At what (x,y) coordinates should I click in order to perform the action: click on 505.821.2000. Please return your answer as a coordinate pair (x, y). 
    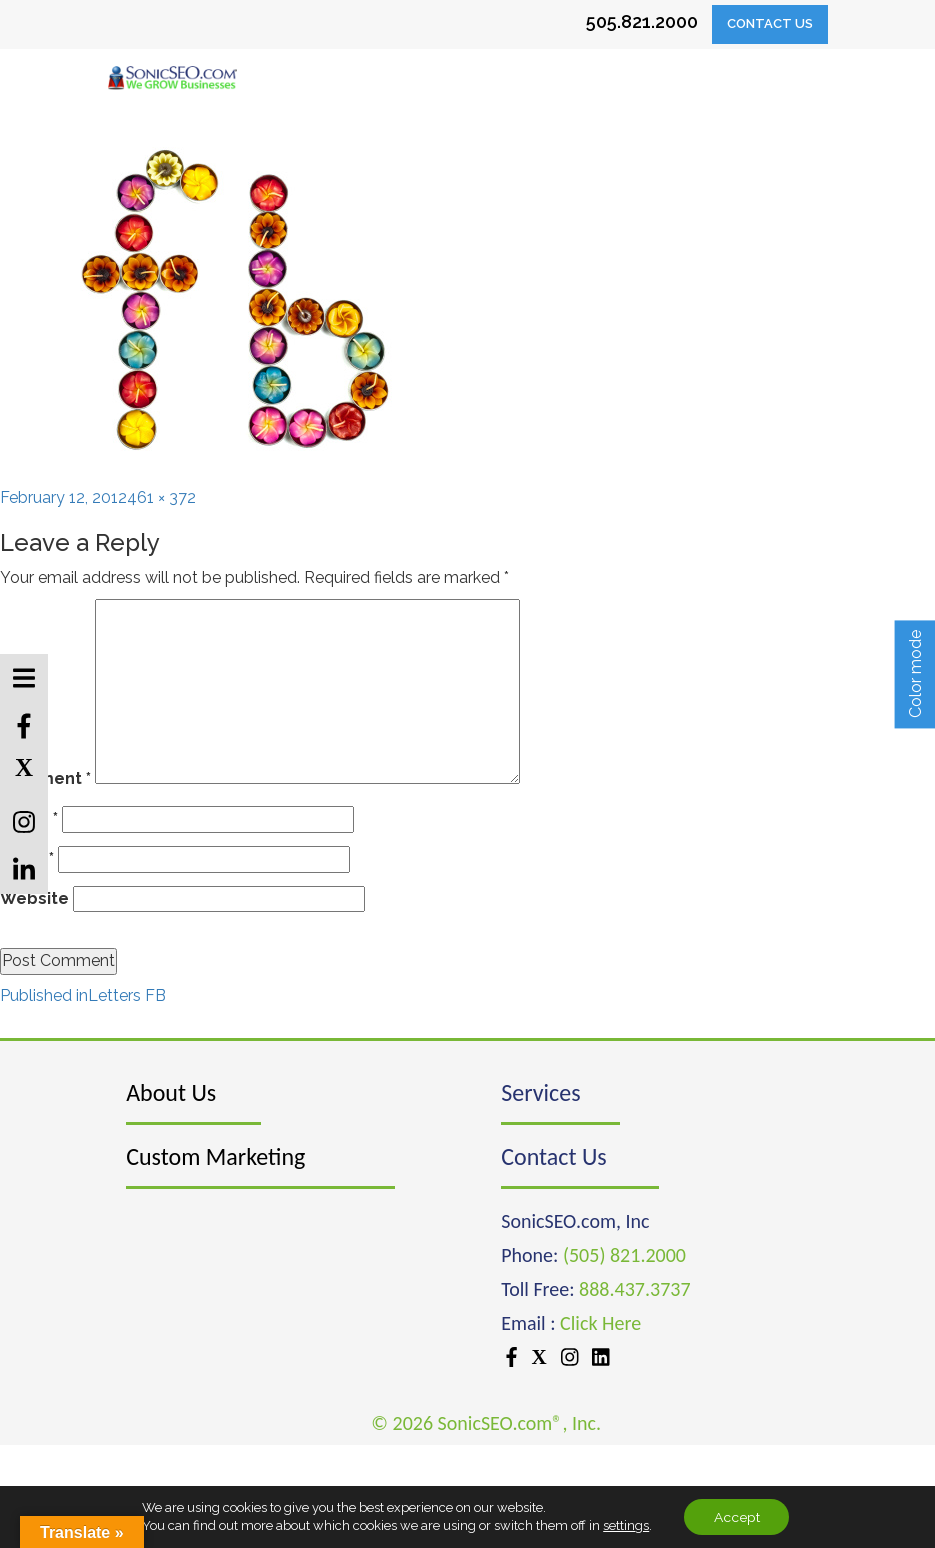
    Looking at the image, I should click on (642, 21).